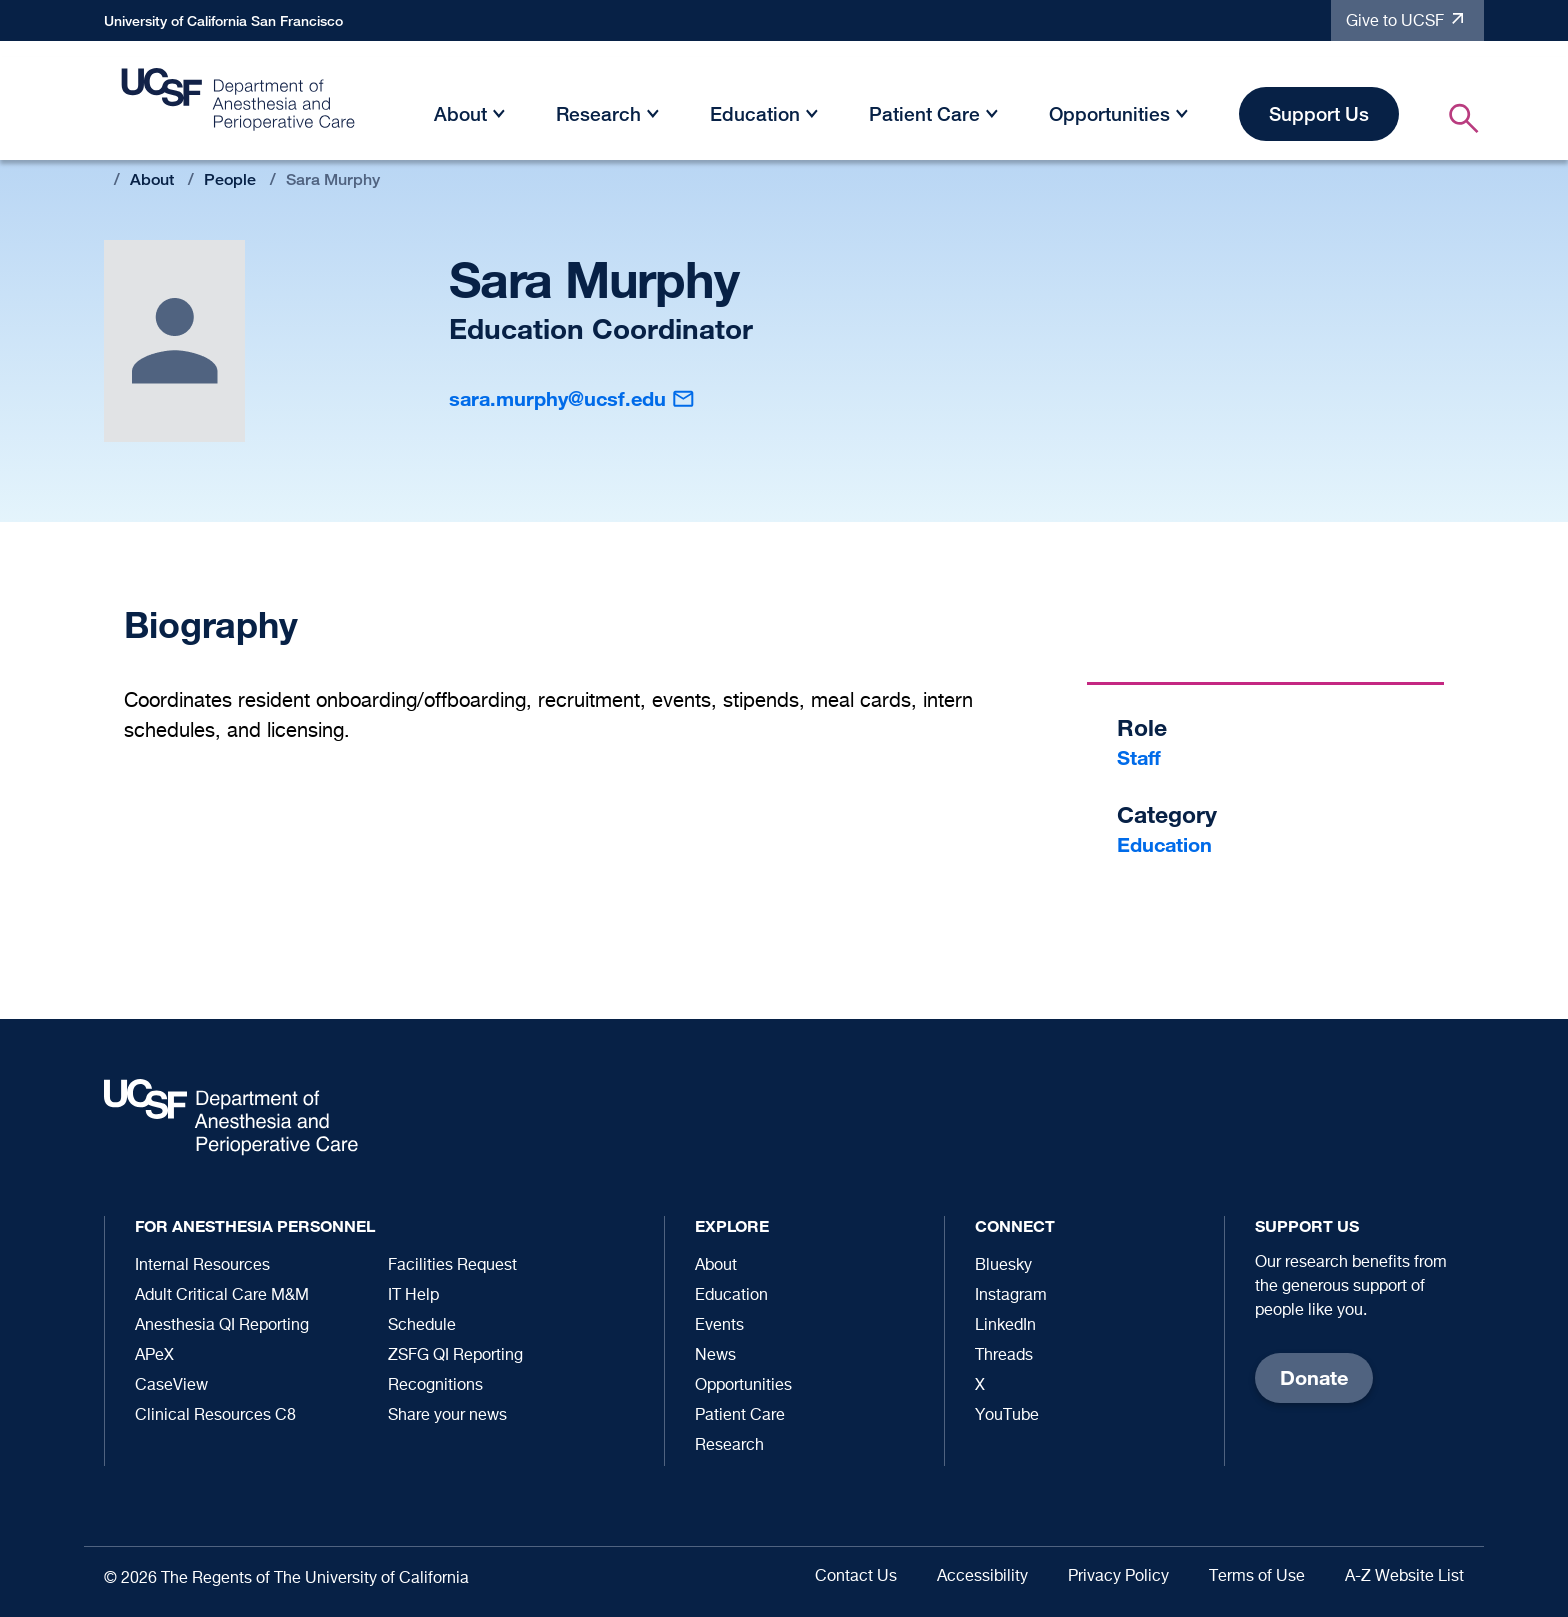 The width and height of the screenshot is (1568, 1617). I want to click on Support Us, so click(1319, 113).